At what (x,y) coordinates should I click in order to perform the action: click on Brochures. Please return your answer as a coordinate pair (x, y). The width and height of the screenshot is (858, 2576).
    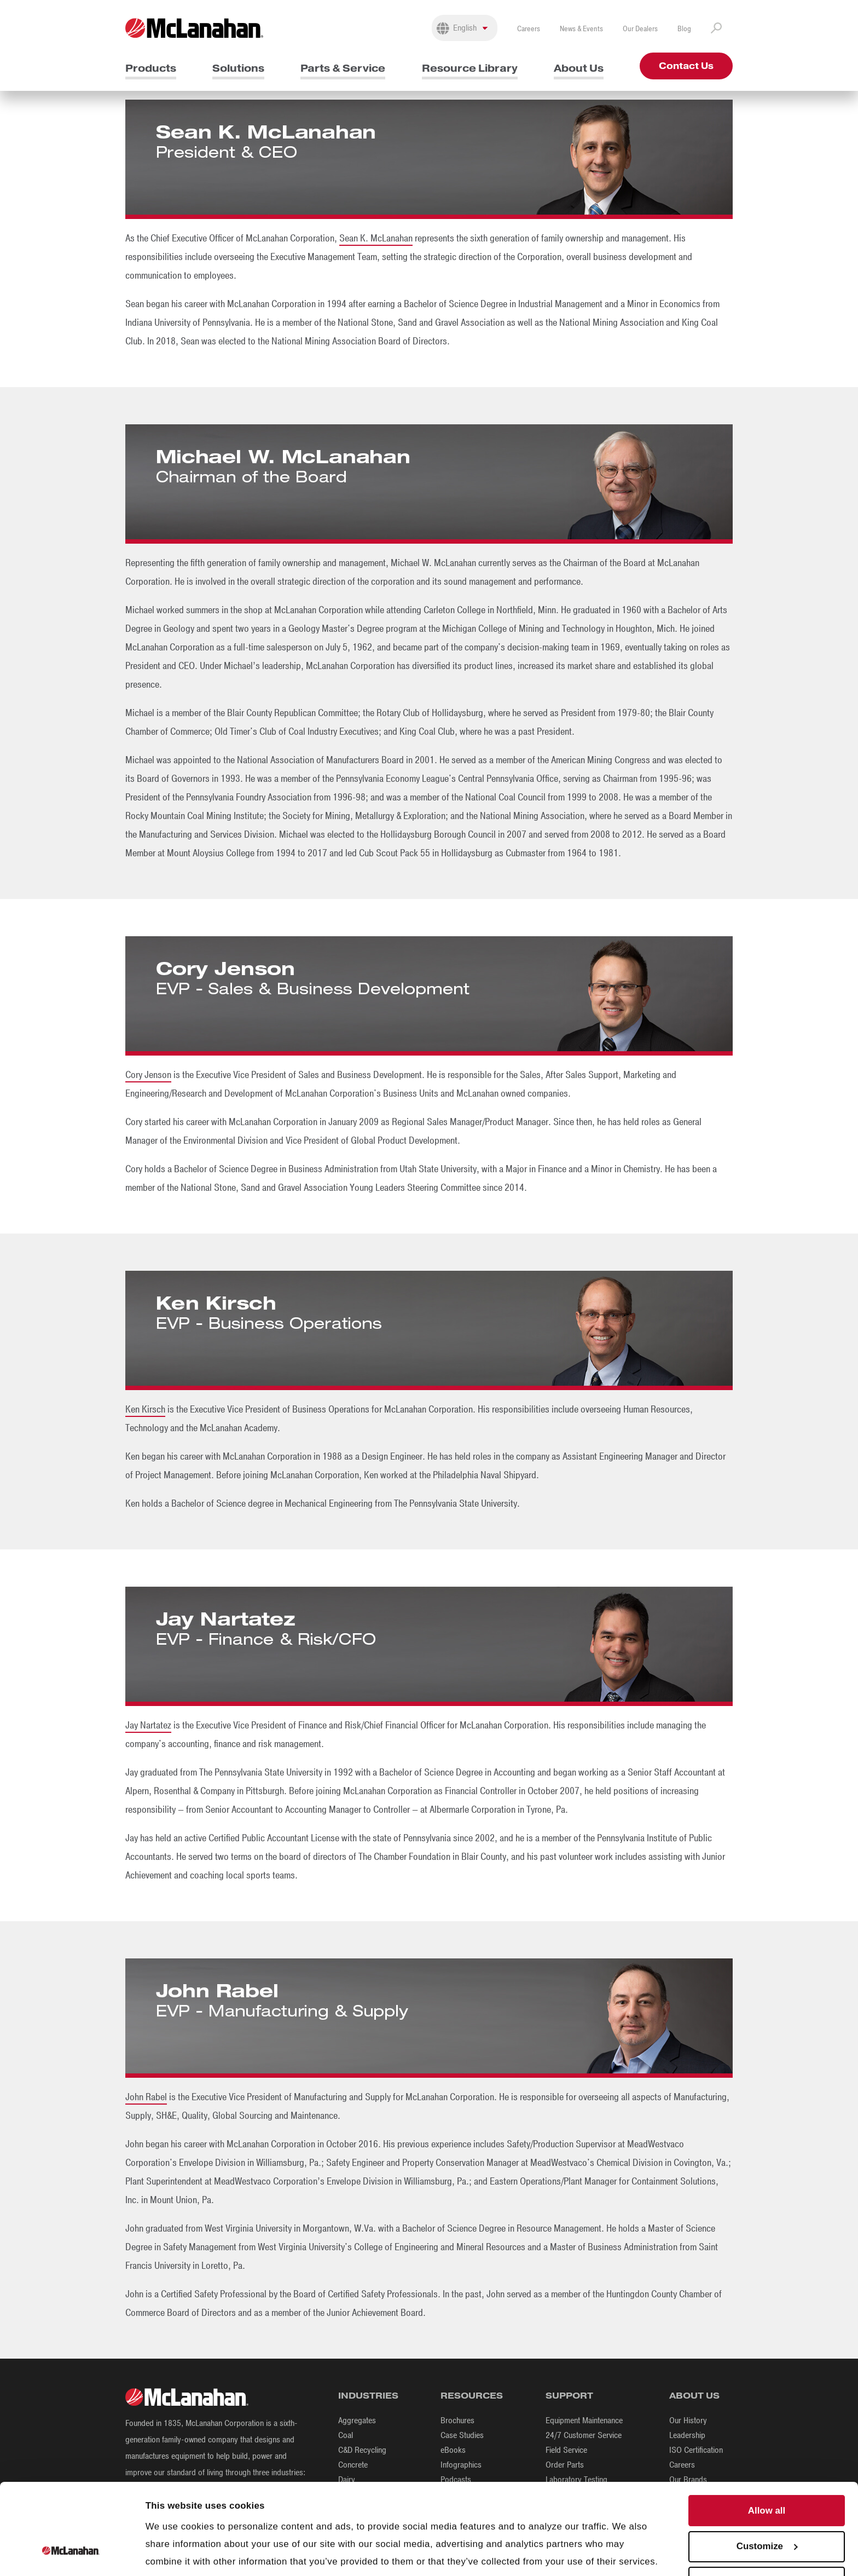
    Looking at the image, I should click on (457, 2420).